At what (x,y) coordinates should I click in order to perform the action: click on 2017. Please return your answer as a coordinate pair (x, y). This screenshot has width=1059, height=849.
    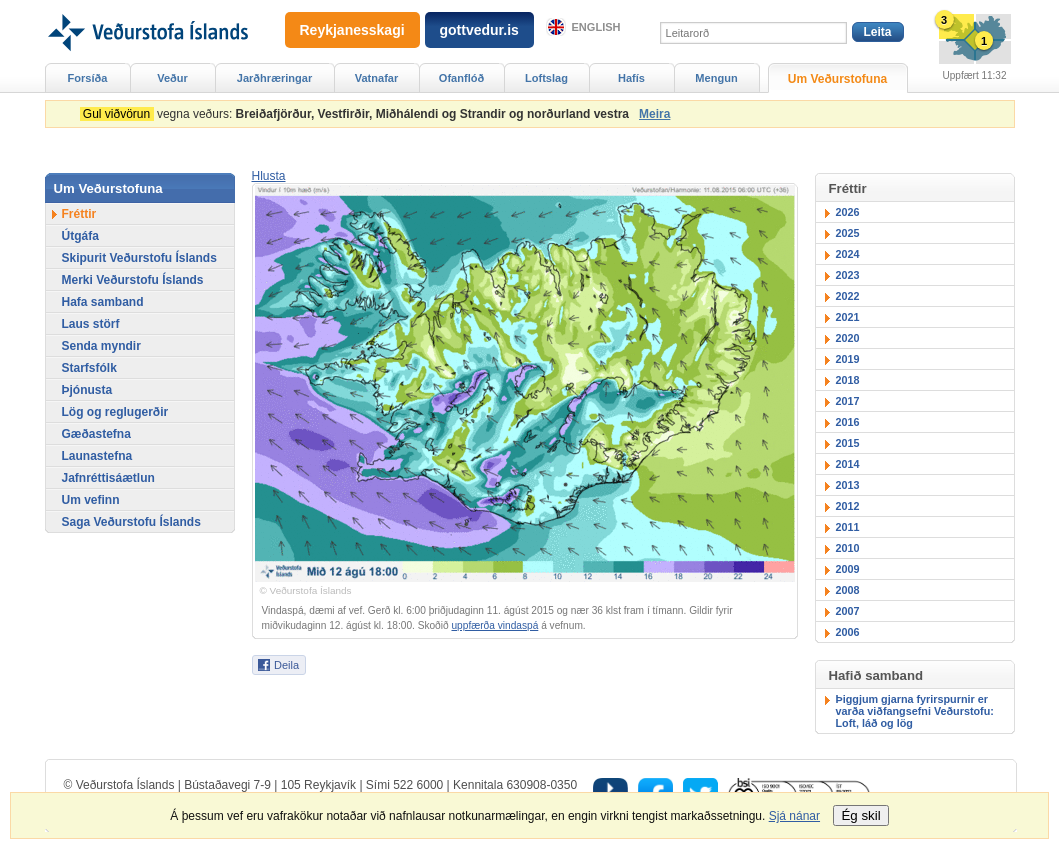
    Looking at the image, I should click on (848, 401).